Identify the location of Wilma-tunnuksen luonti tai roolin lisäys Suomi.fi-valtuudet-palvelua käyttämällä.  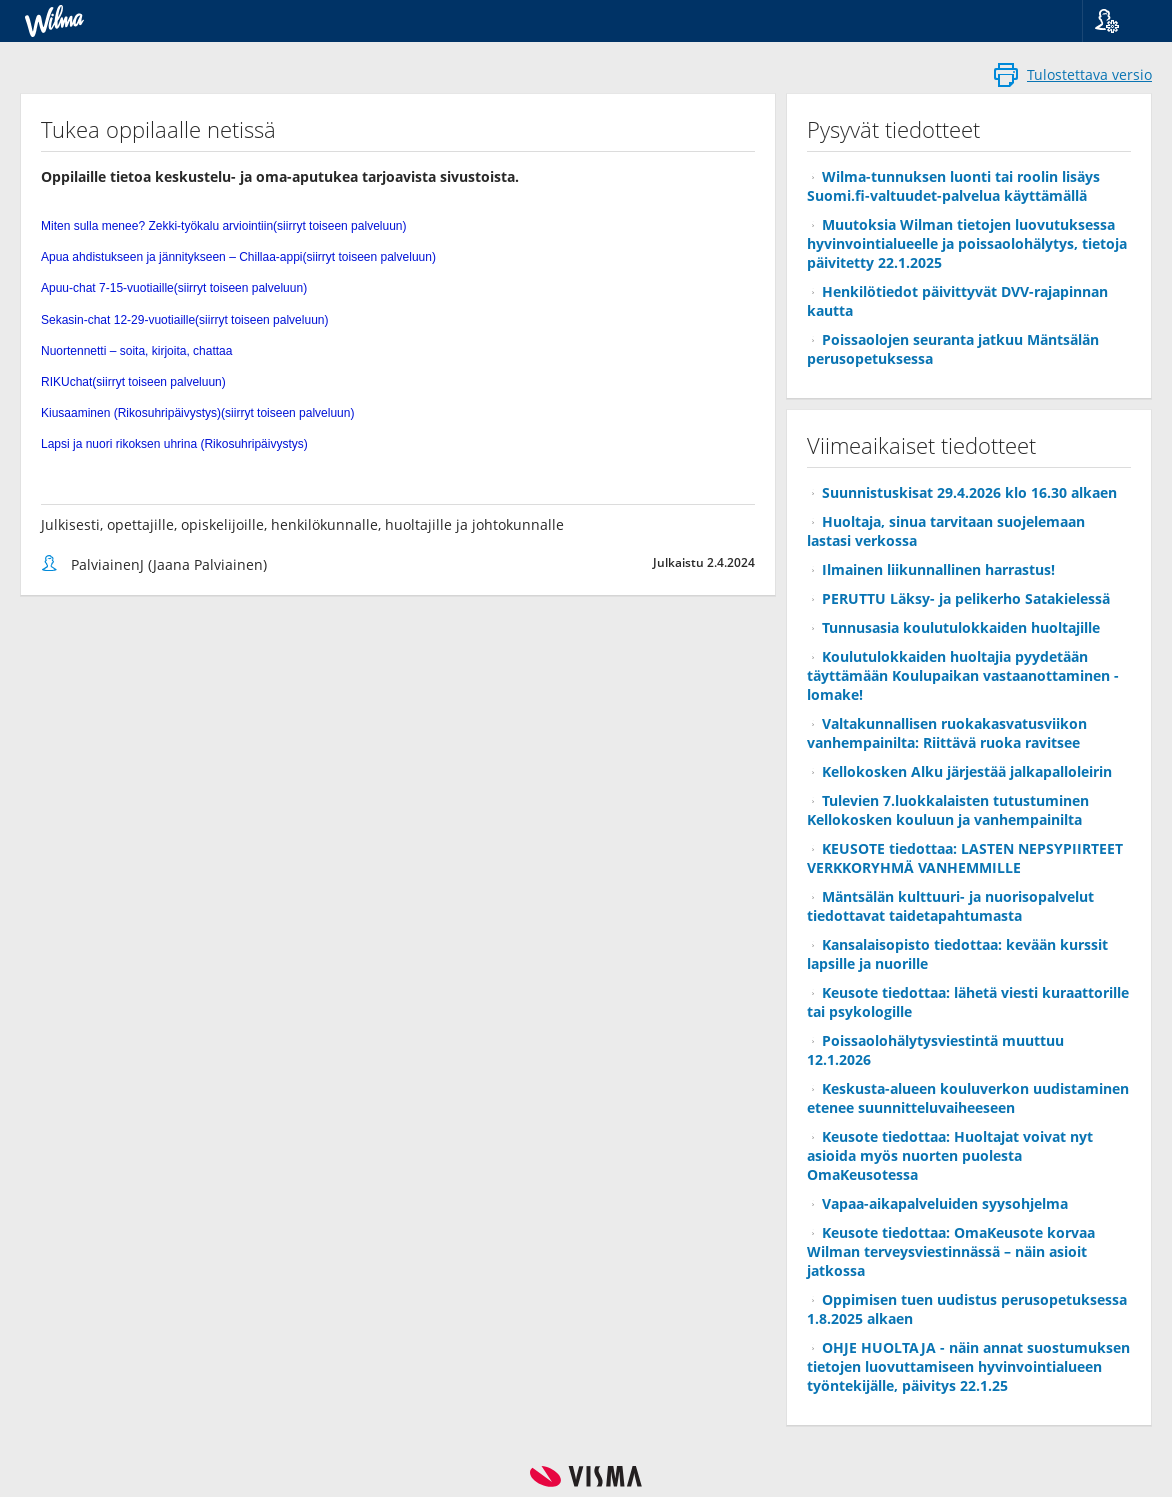
(953, 186).